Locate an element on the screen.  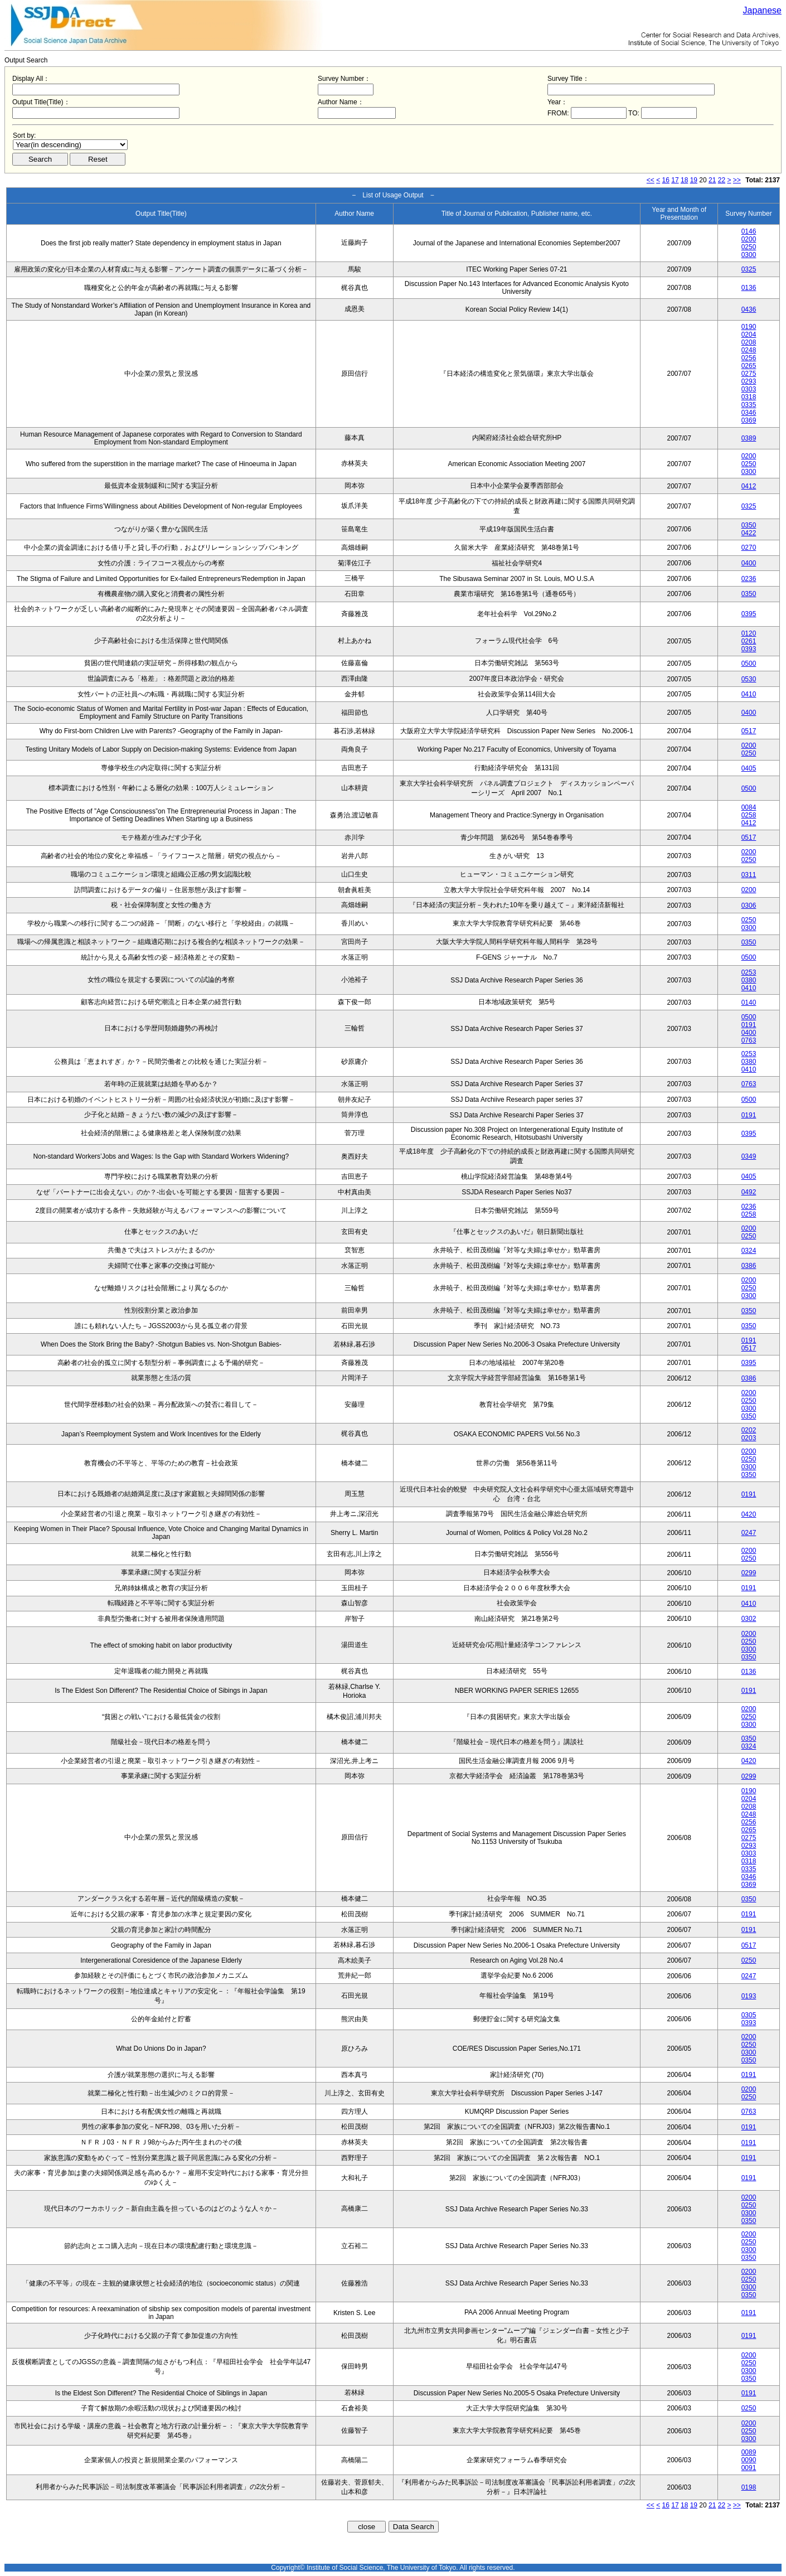
0324 is located at coordinates (748, 1251).